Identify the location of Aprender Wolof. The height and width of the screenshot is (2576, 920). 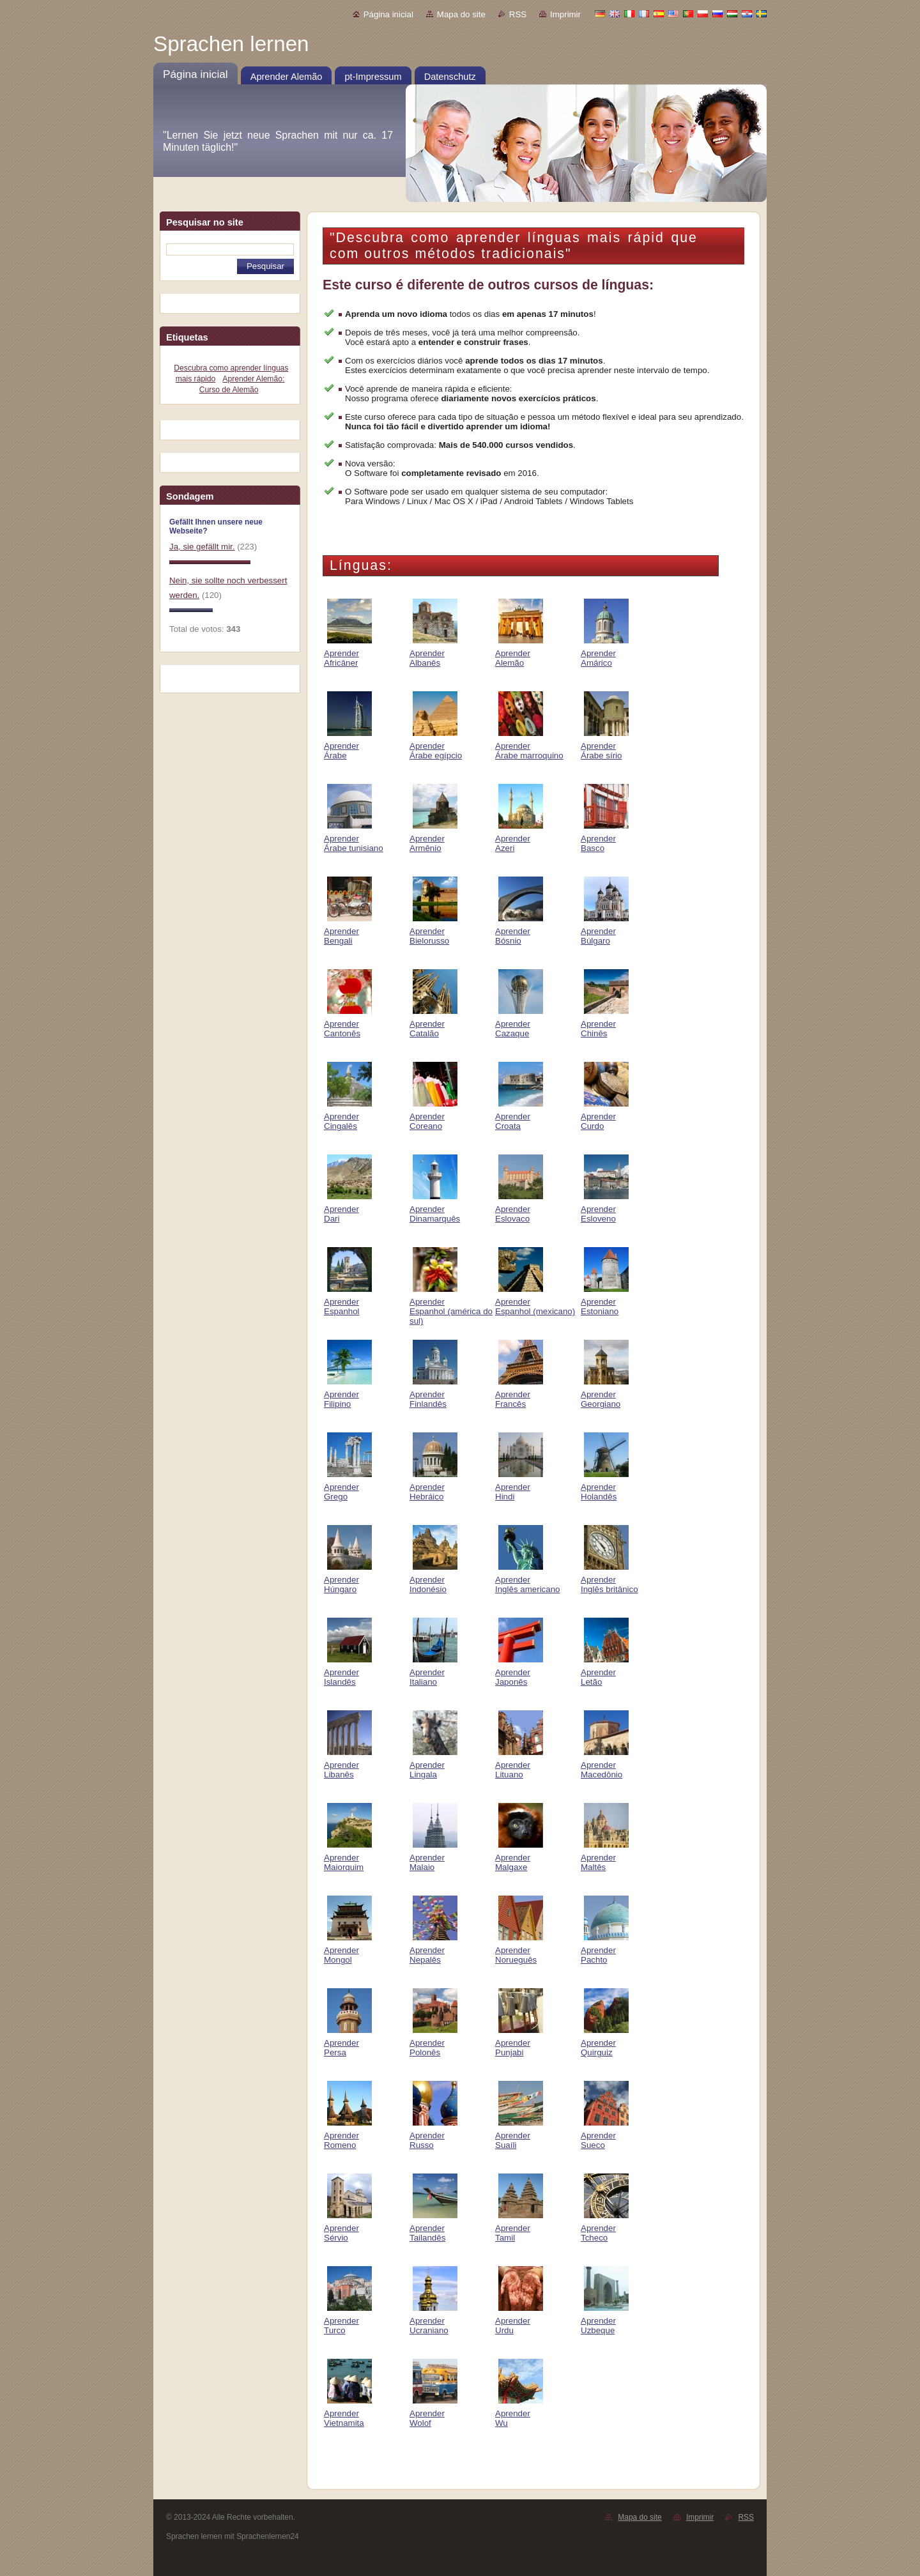
(433, 2413).